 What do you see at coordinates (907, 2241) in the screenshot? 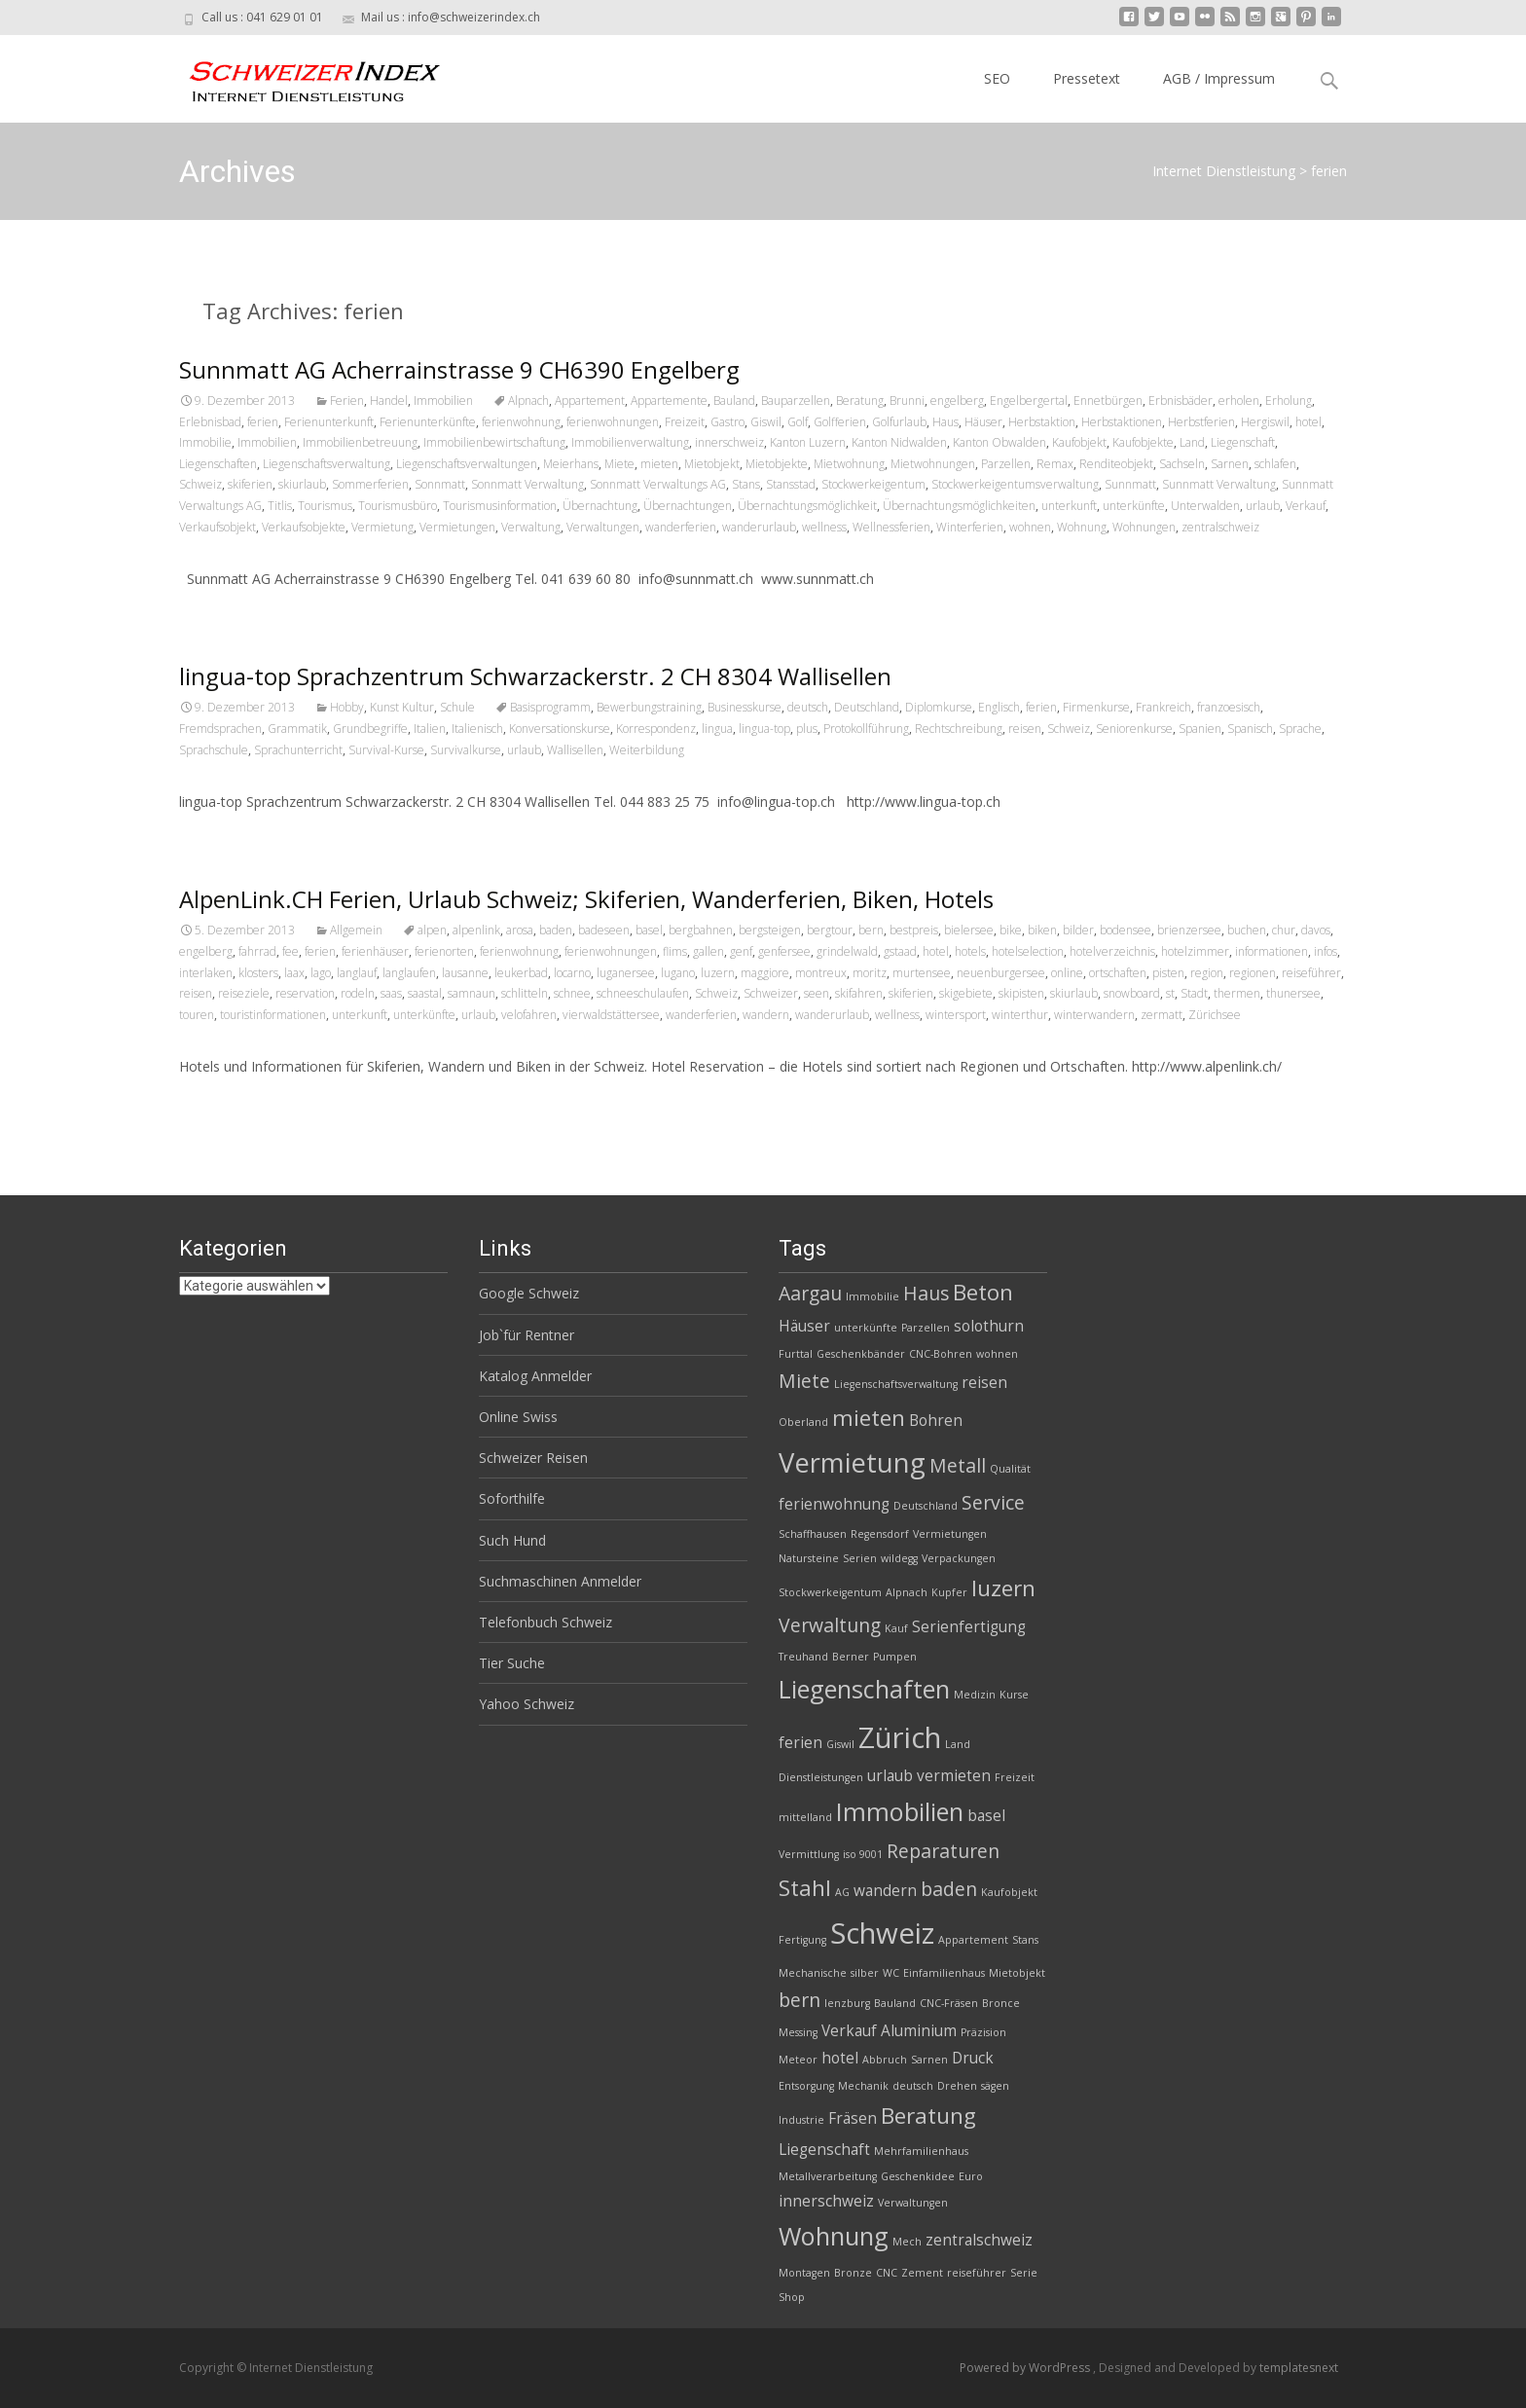
I see `Mech [Mech (2 Einträge)]` at bounding box center [907, 2241].